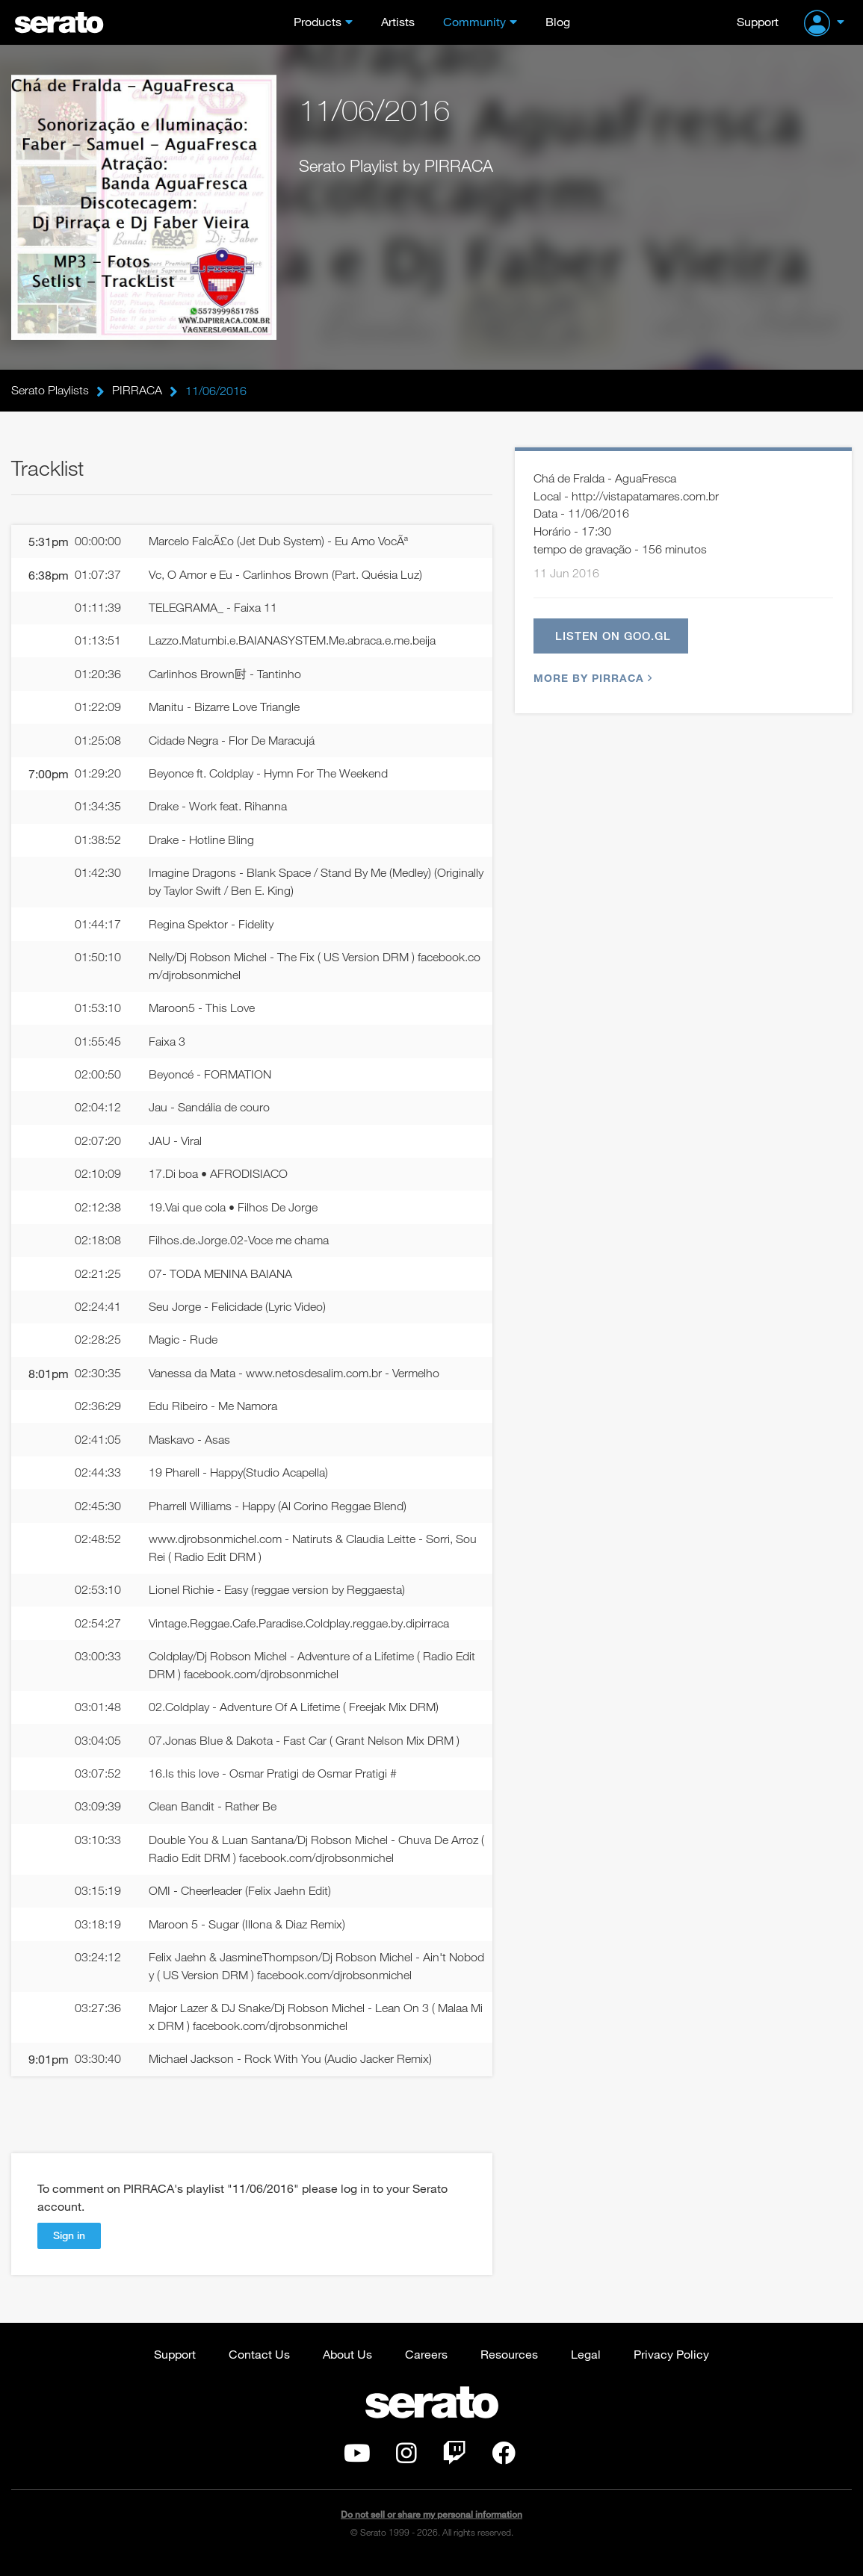 This screenshot has height=2576, width=863. Describe the element at coordinates (671, 2366) in the screenshot. I see `Privacy Policy` at that location.